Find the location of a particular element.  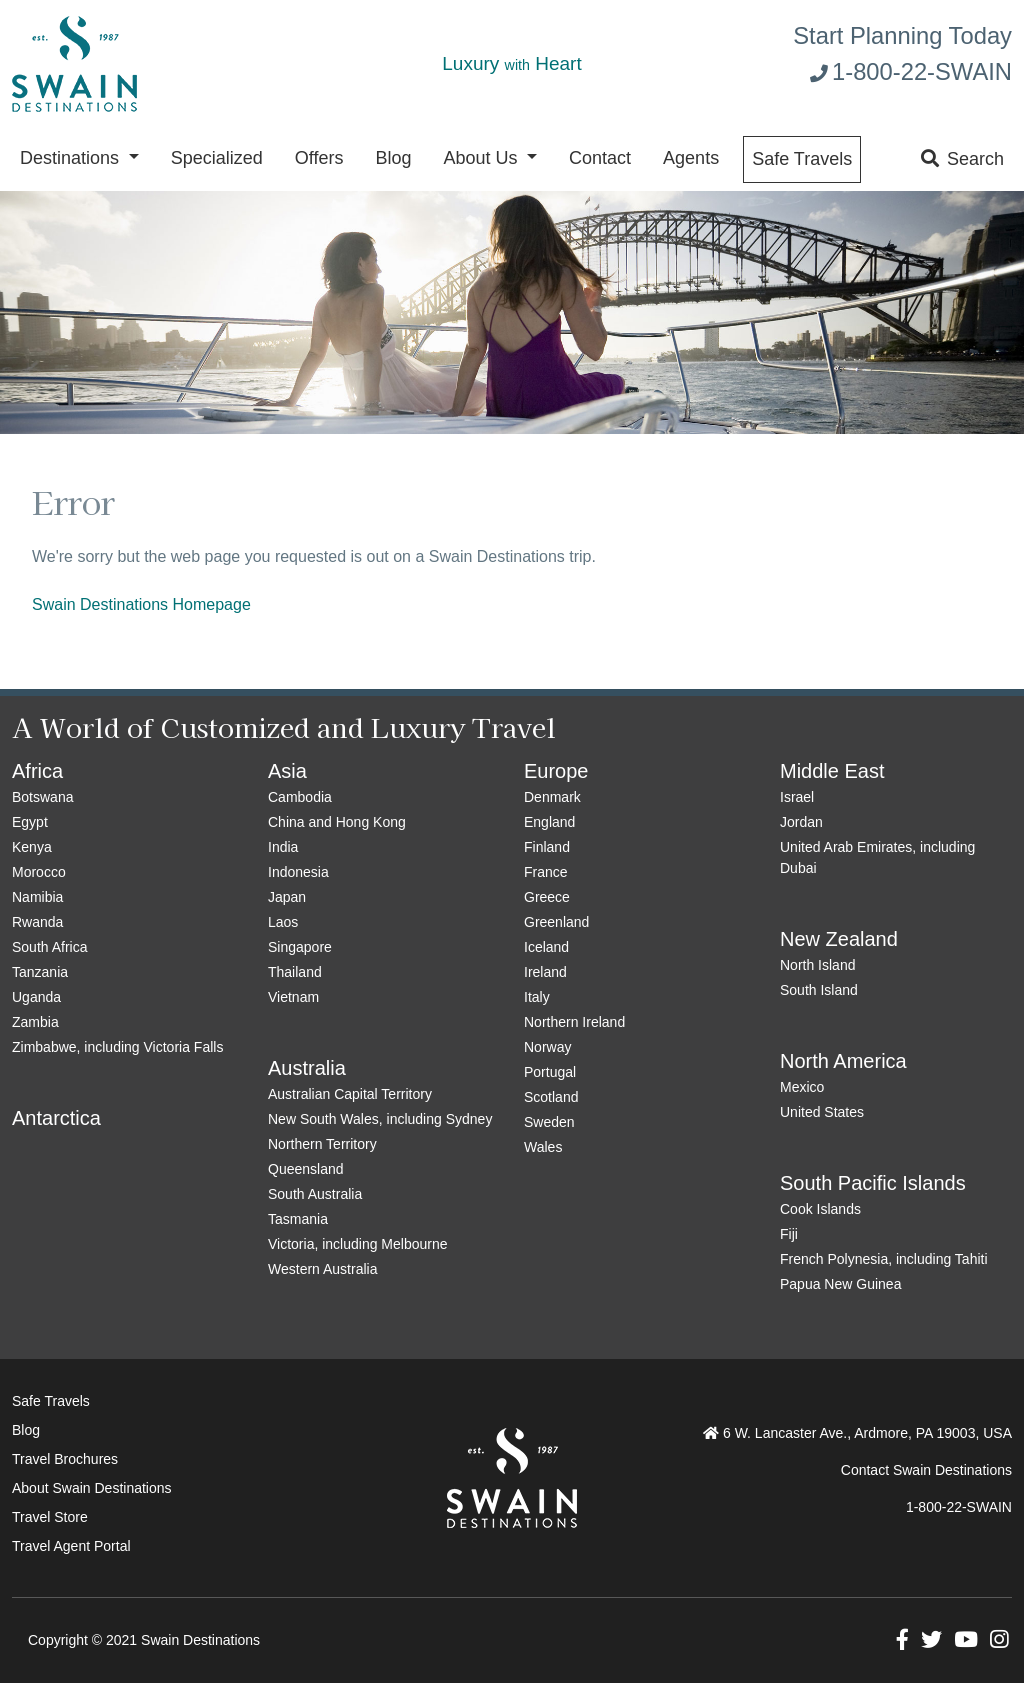

Australia is located at coordinates (307, 1068).